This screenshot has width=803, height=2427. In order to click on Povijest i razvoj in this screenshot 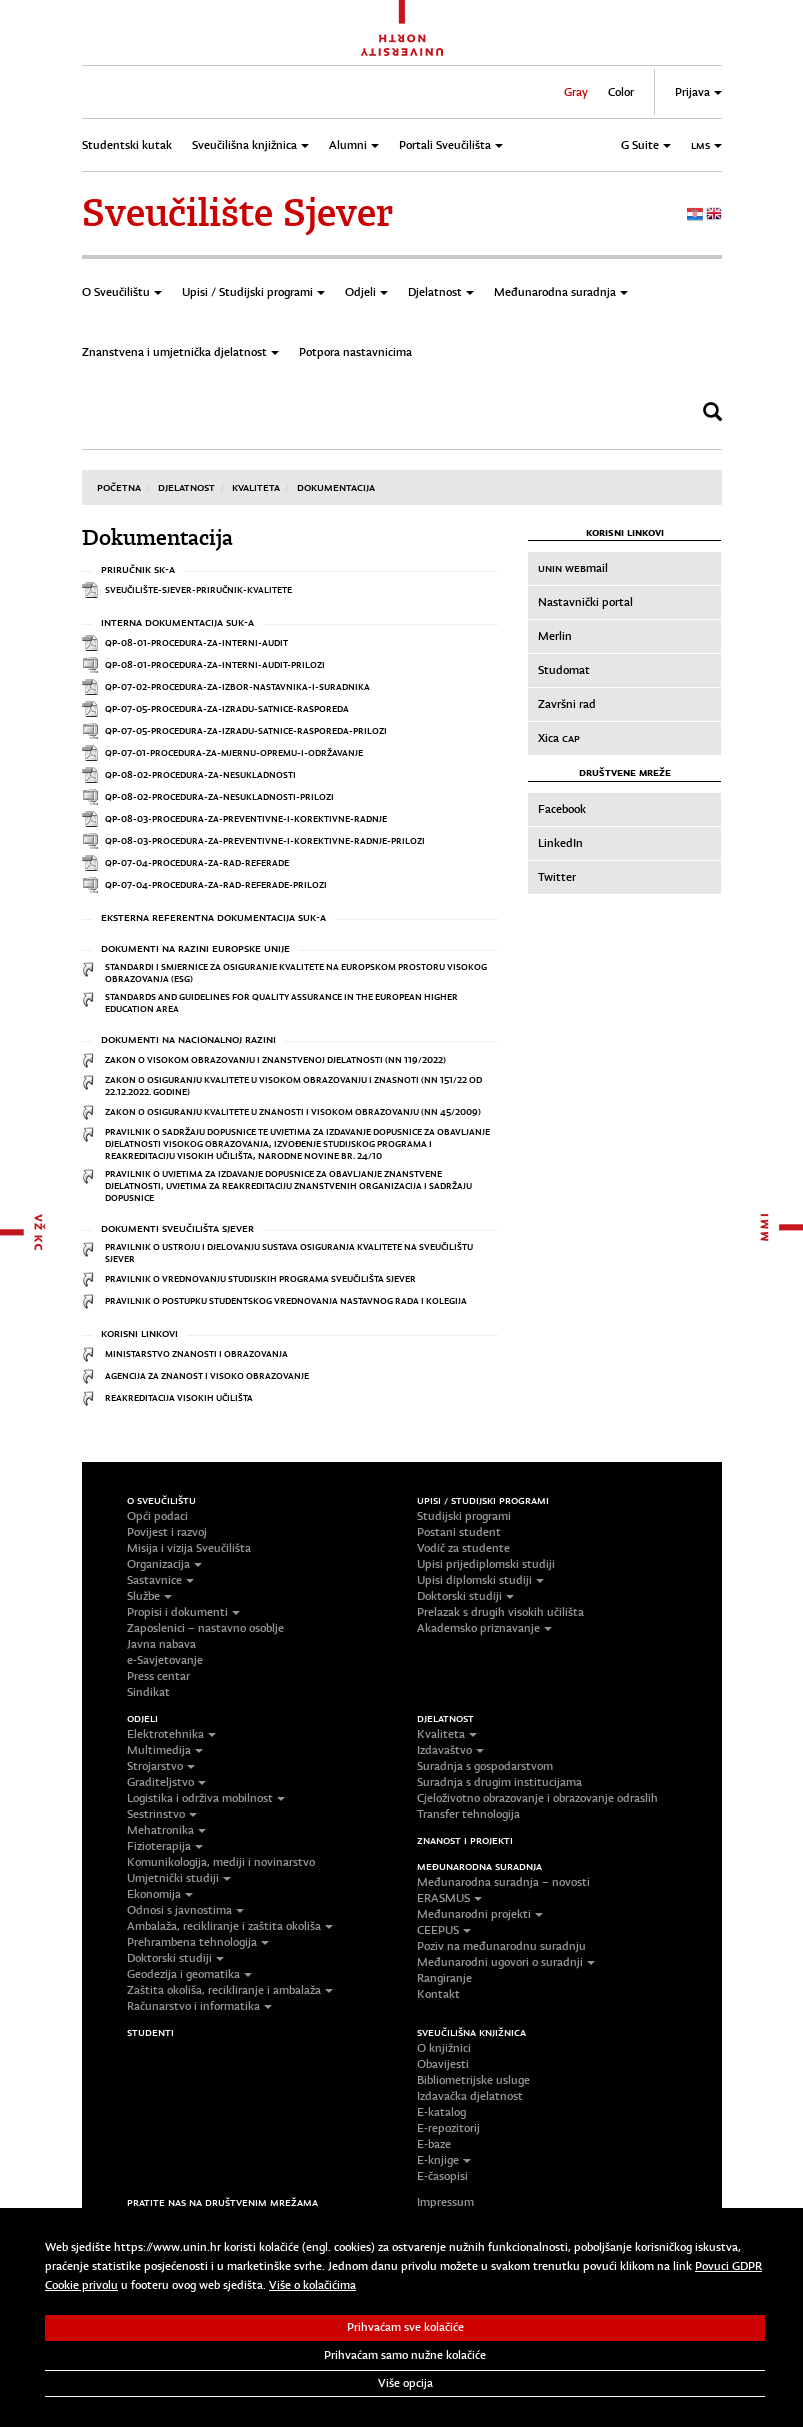, I will do `click(167, 1532)`.